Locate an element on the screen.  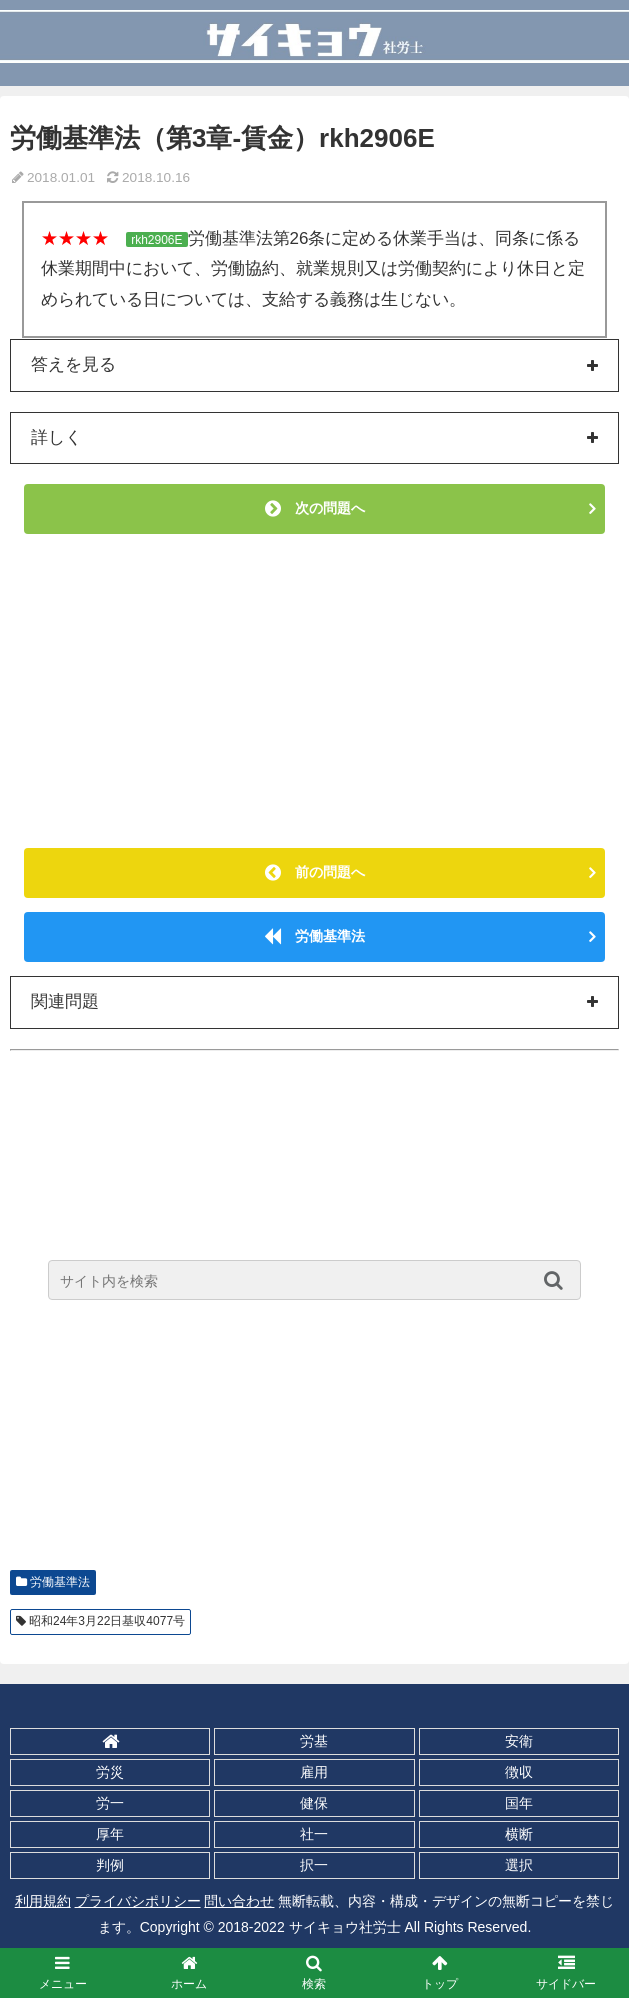
[input] is located at coordinates (314, 1280).